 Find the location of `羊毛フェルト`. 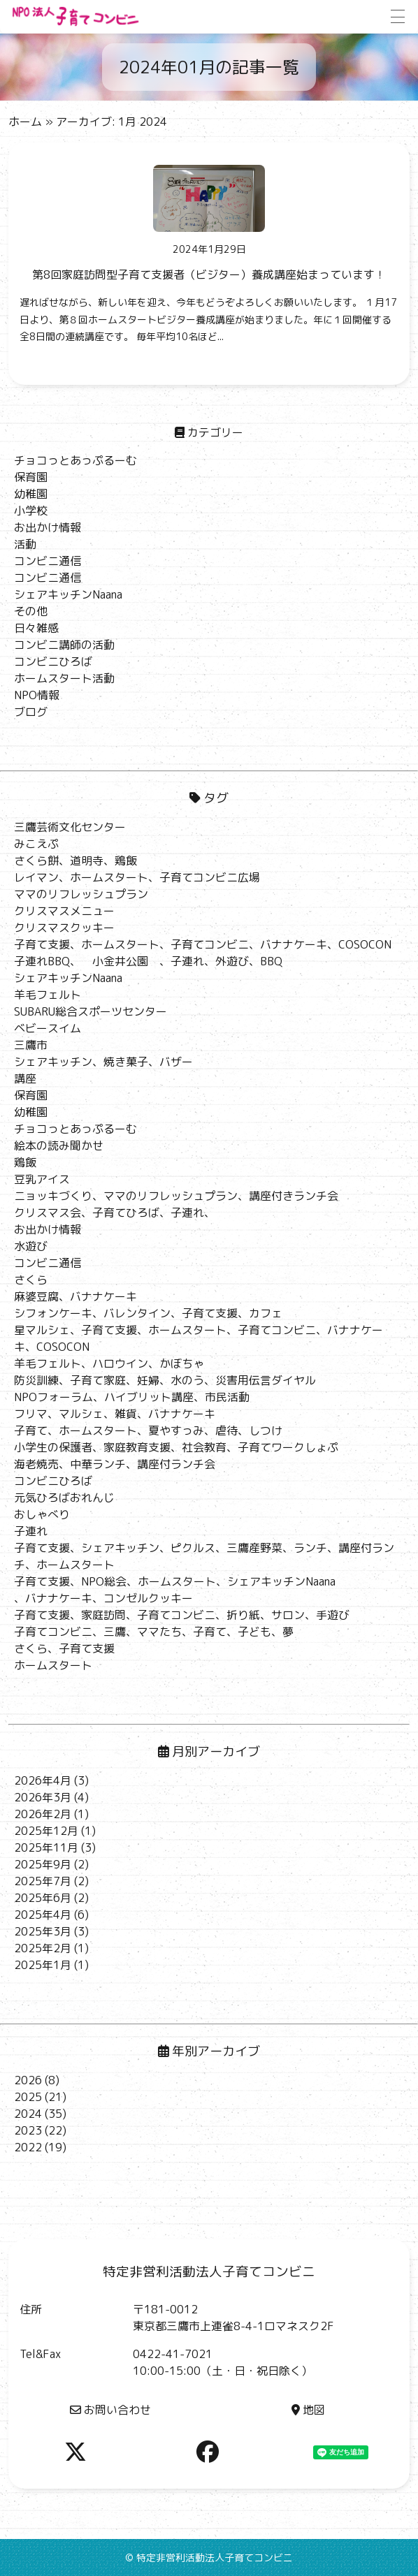

羊毛フェルト is located at coordinates (47, 994).